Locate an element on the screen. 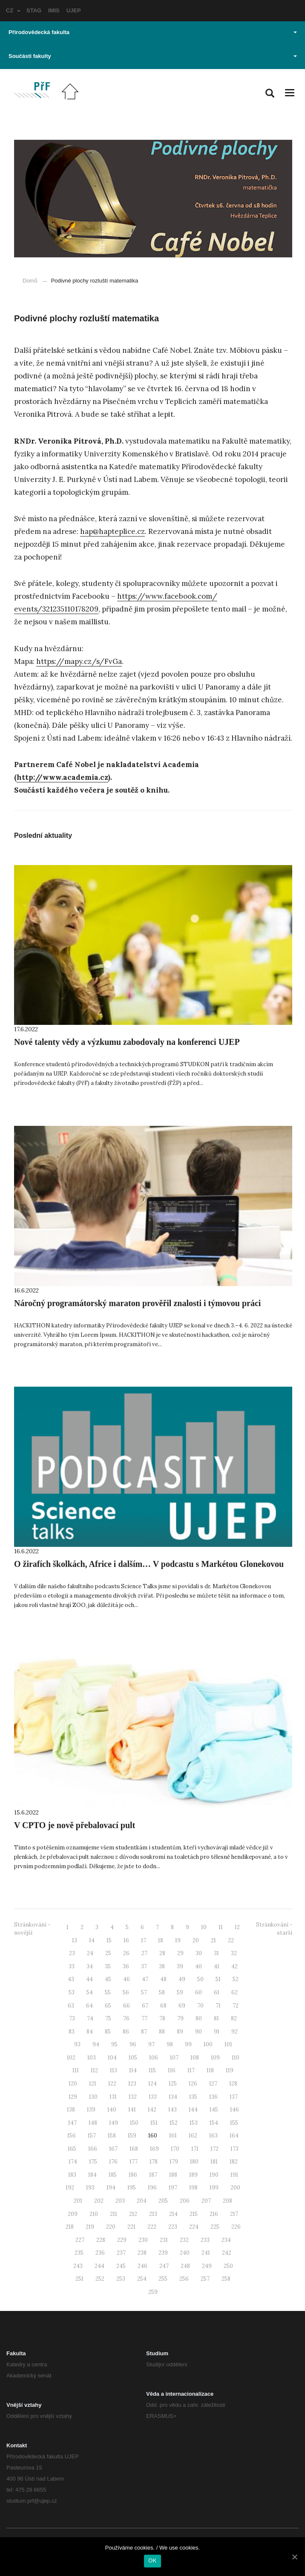  32 is located at coordinates (234, 1953).